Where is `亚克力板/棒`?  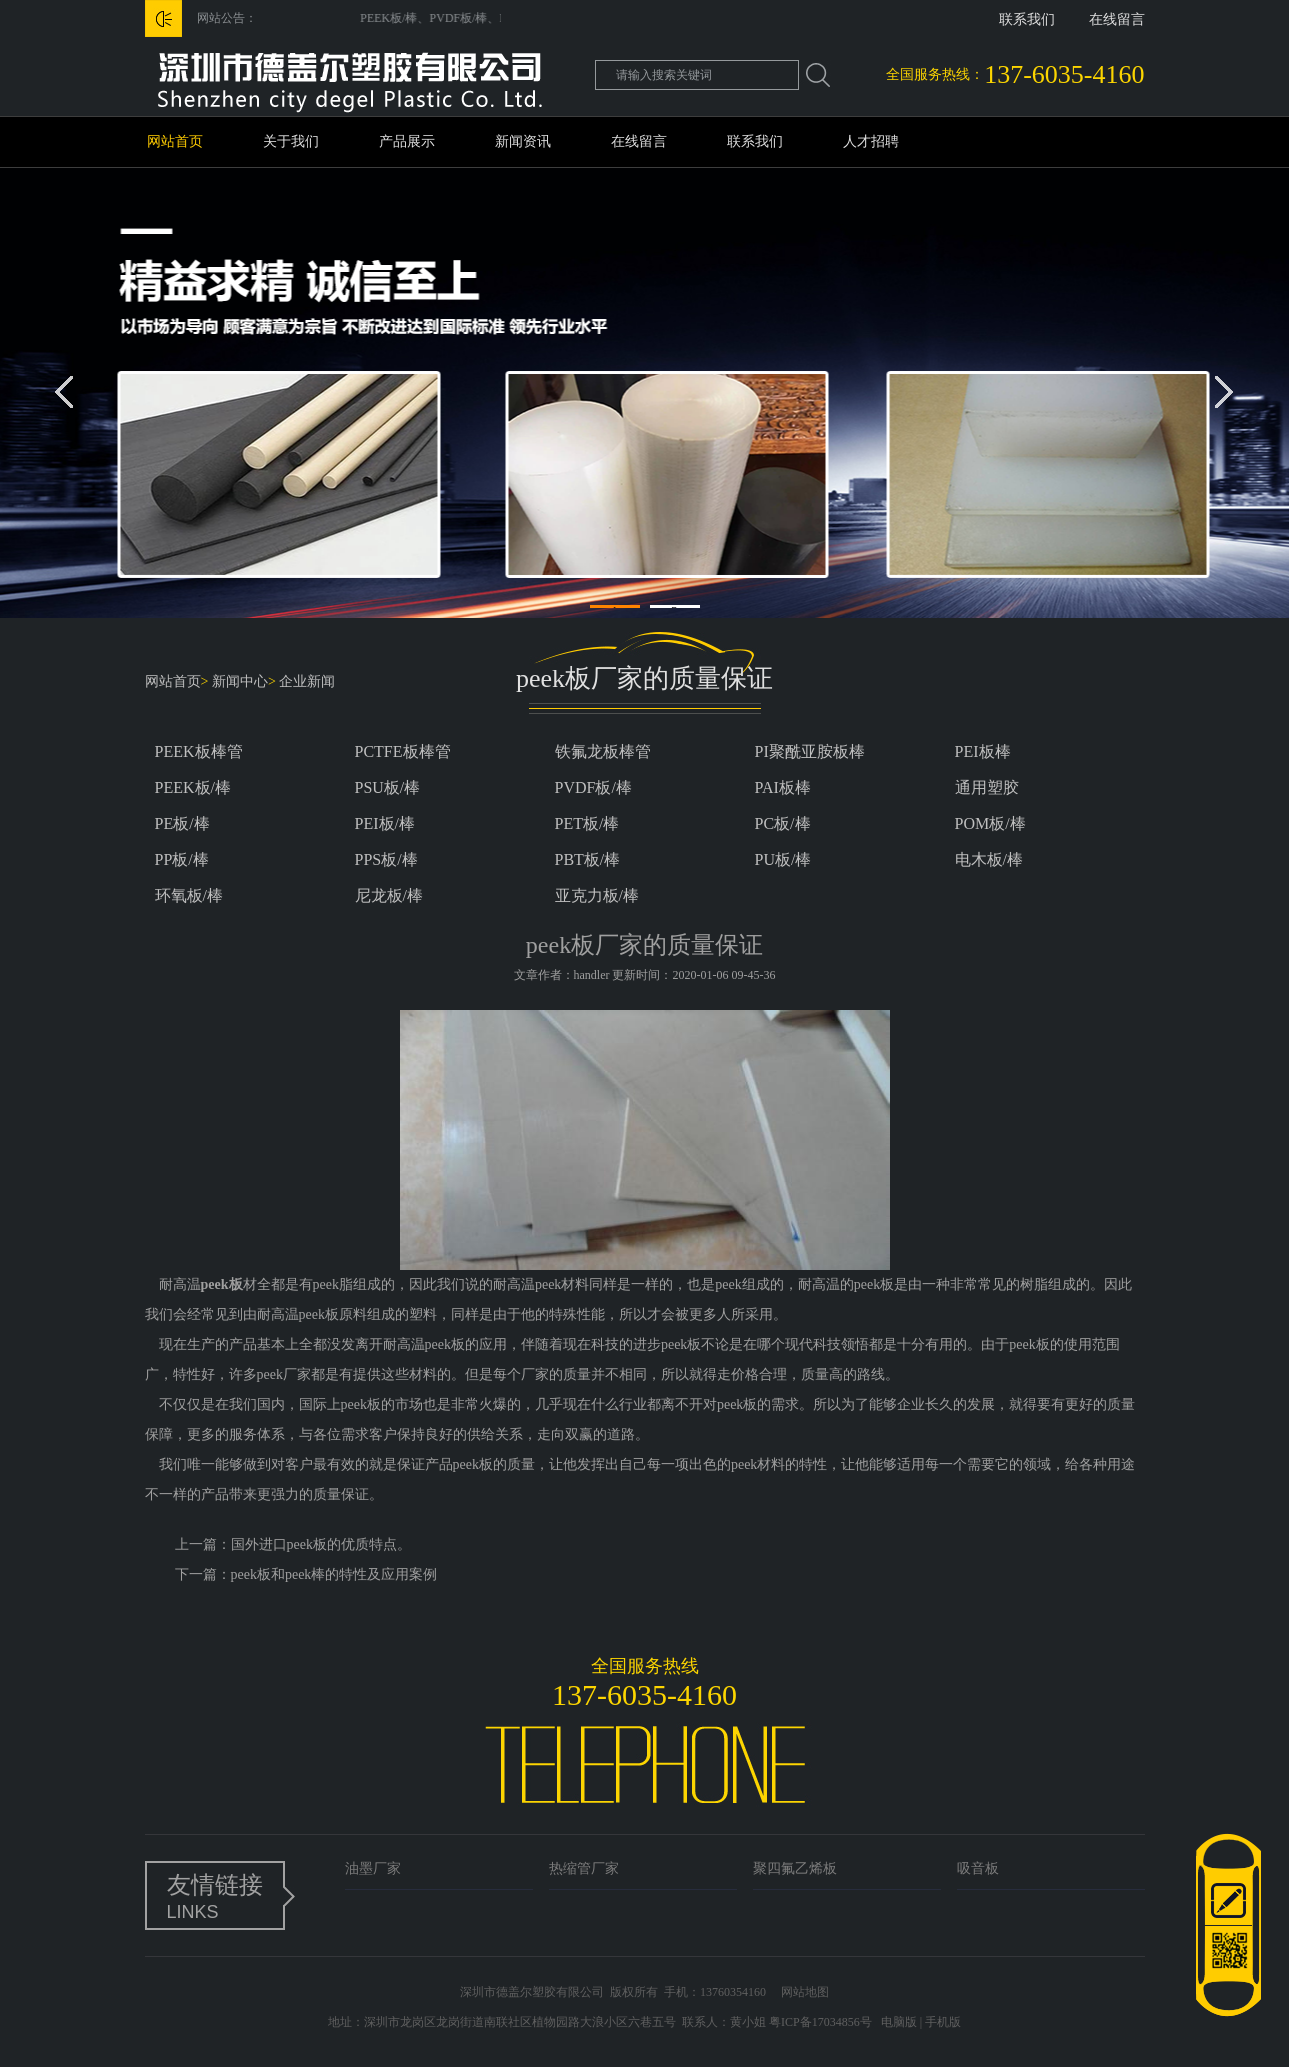 亚克力板/棒 is located at coordinates (597, 895).